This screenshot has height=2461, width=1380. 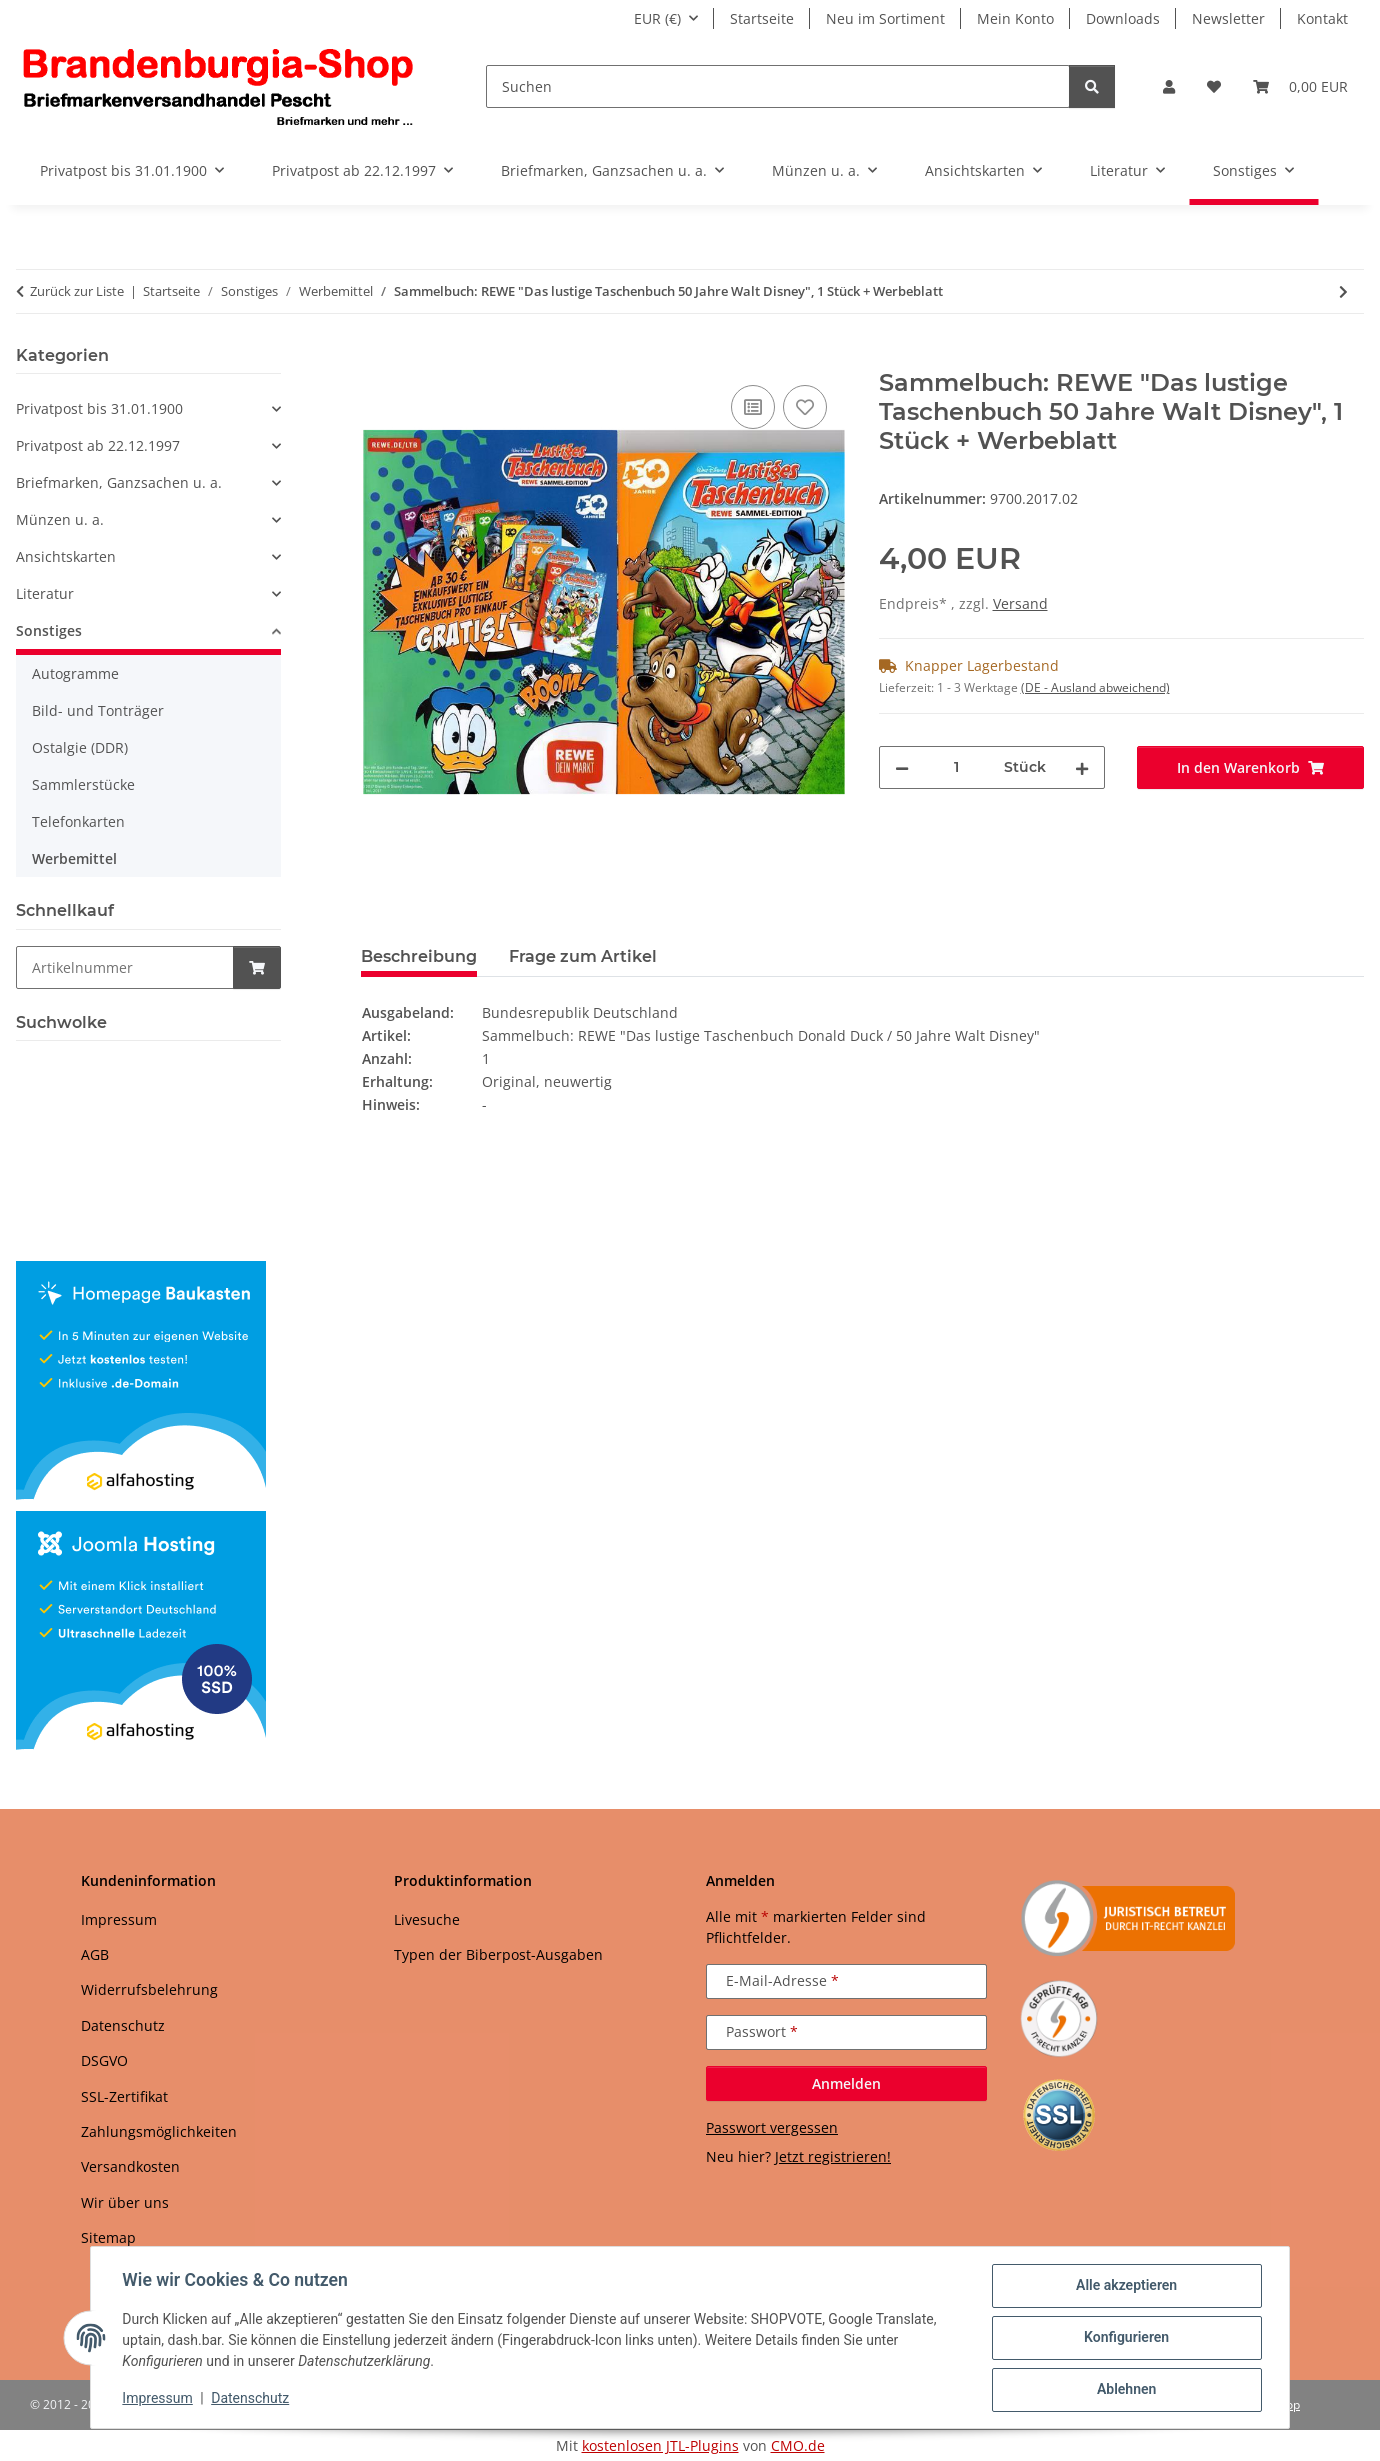 What do you see at coordinates (833, 2156) in the screenshot?
I see `Jetzt registrieren!` at bounding box center [833, 2156].